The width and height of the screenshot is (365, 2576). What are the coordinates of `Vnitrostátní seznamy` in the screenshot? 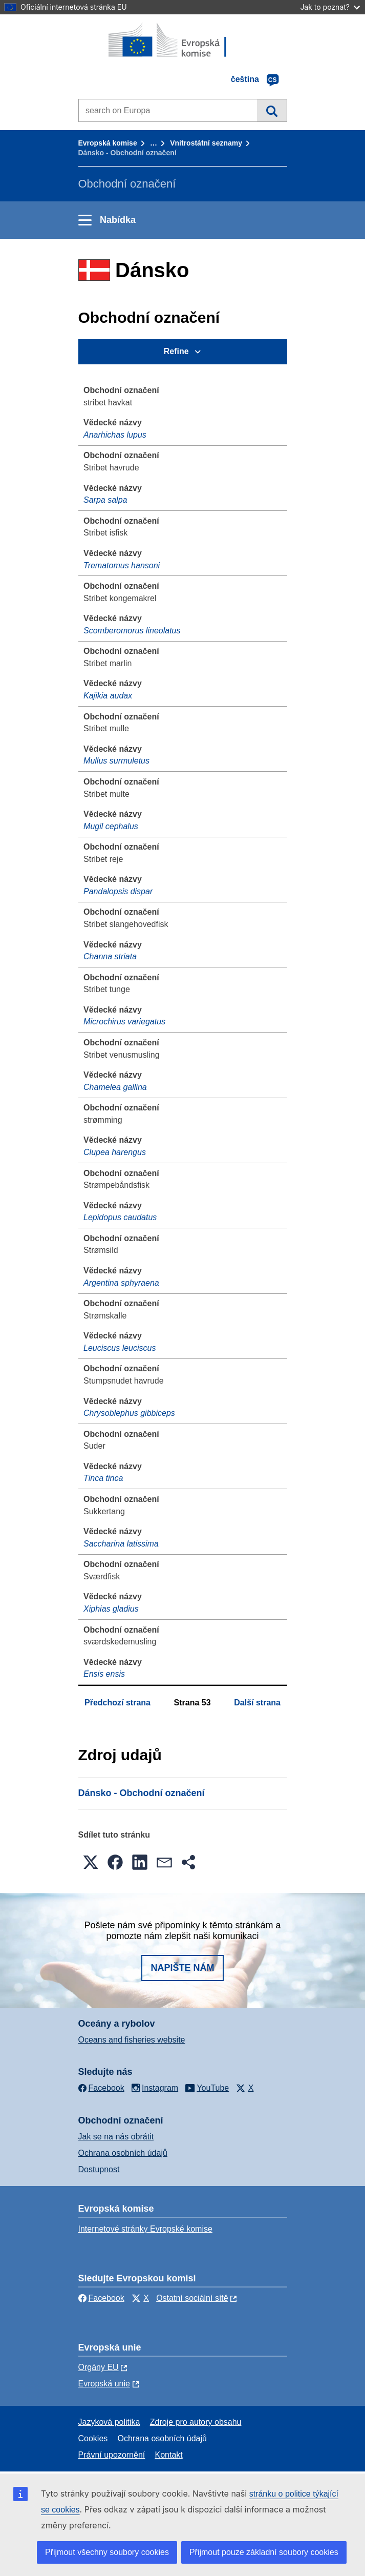 It's located at (206, 143).